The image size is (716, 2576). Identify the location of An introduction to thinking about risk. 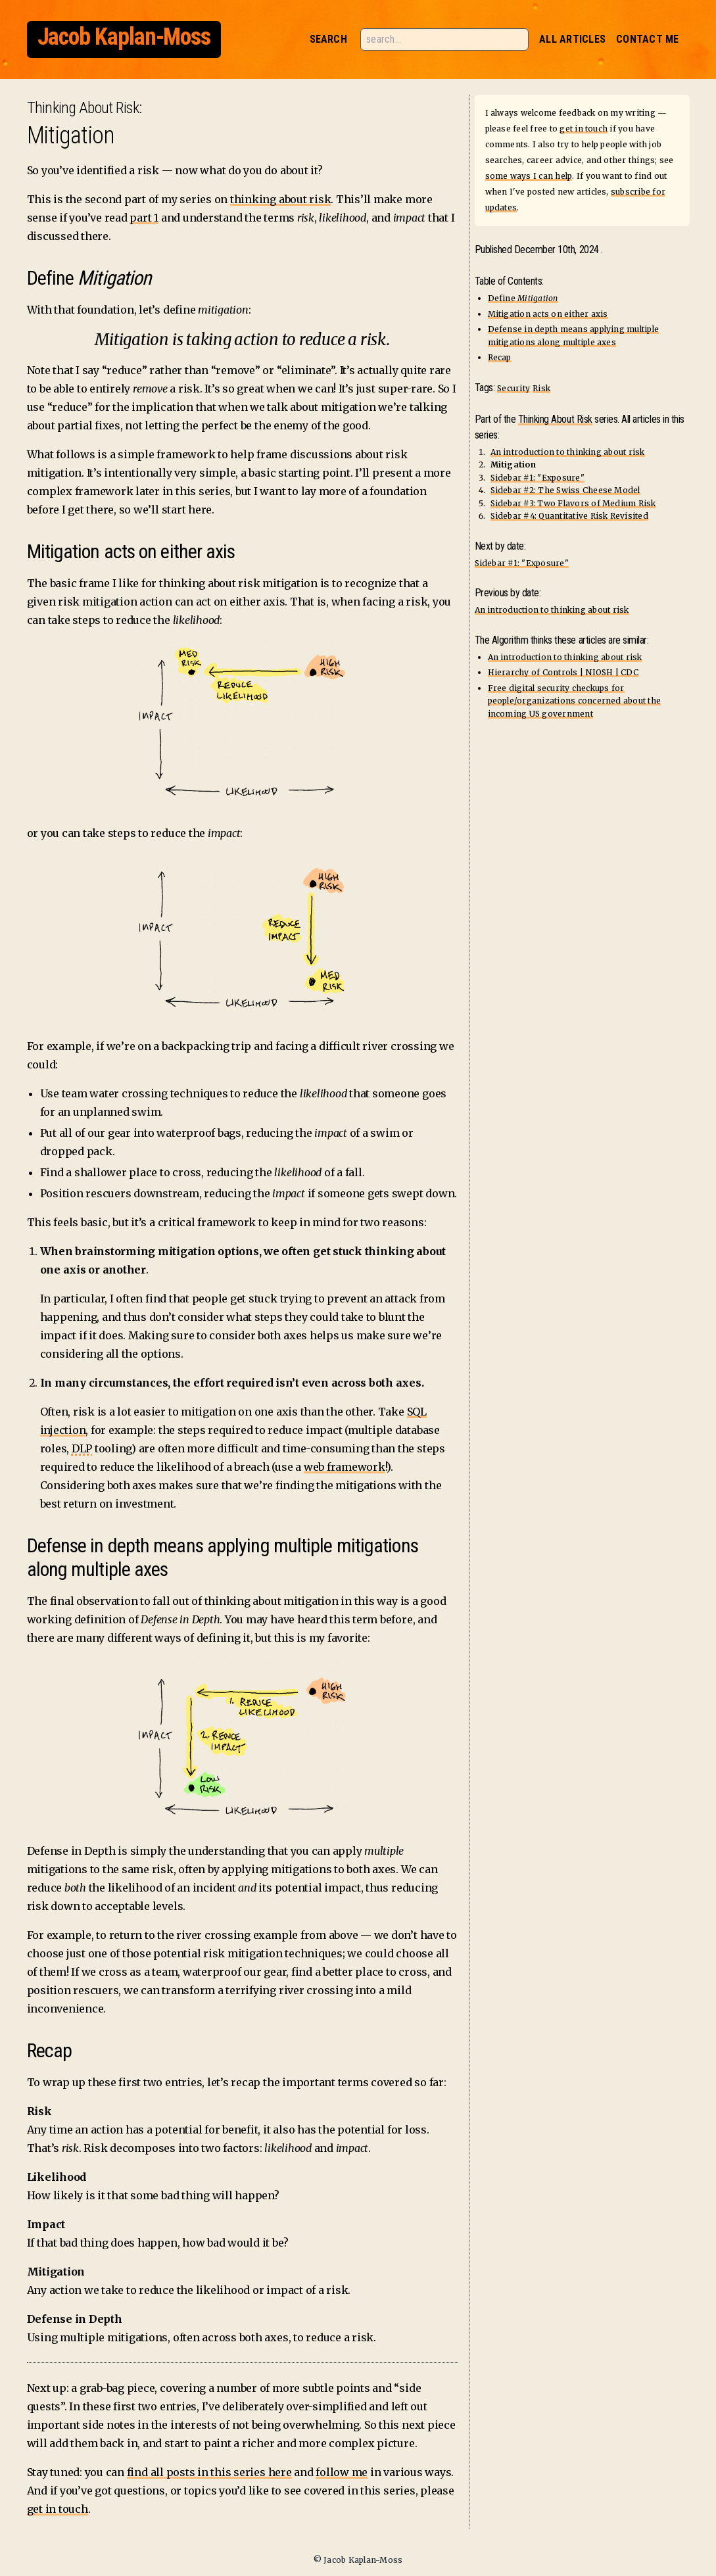
(567, 452).